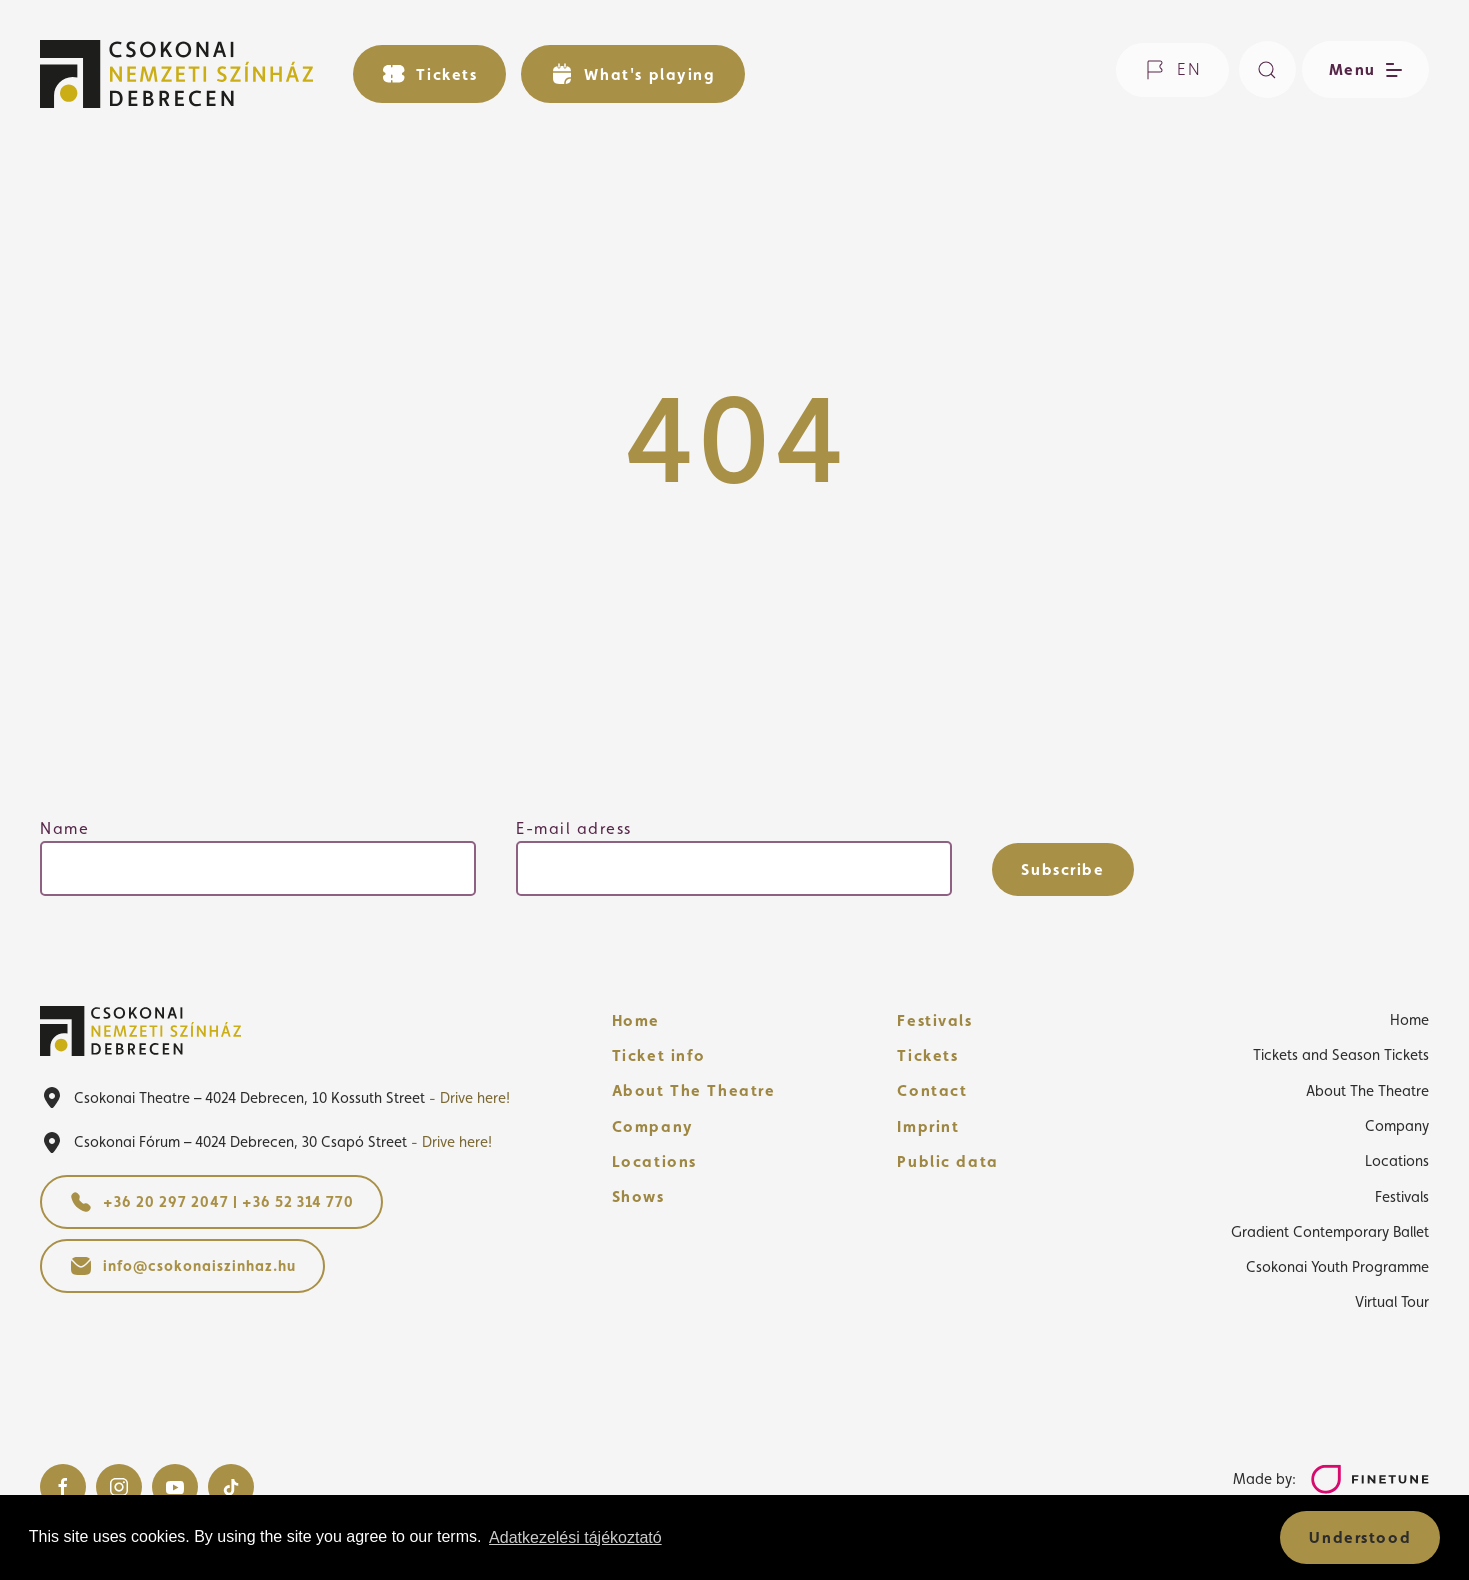 Image resolution: width=1469 pixels, height=1580 pixels. I want to click on Understood [button], so click(1360, 1537).